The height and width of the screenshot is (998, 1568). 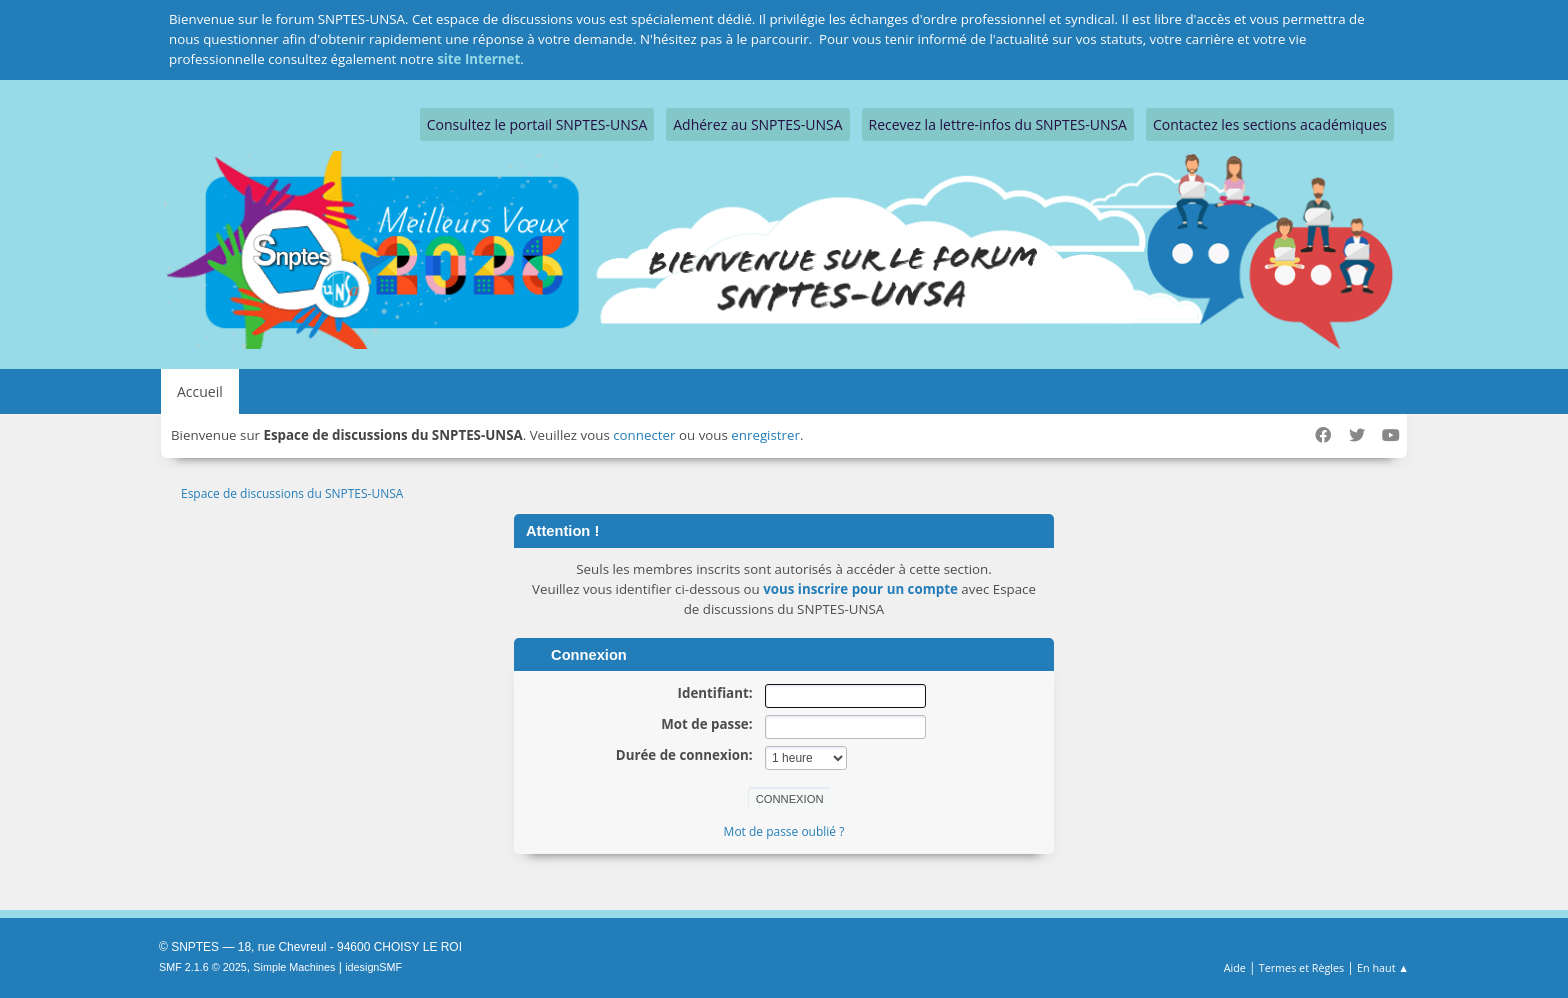 What do you see at coordinates (765, 435) in the screenshot?
I see `enregistrer` at bounding box center [765, 435].